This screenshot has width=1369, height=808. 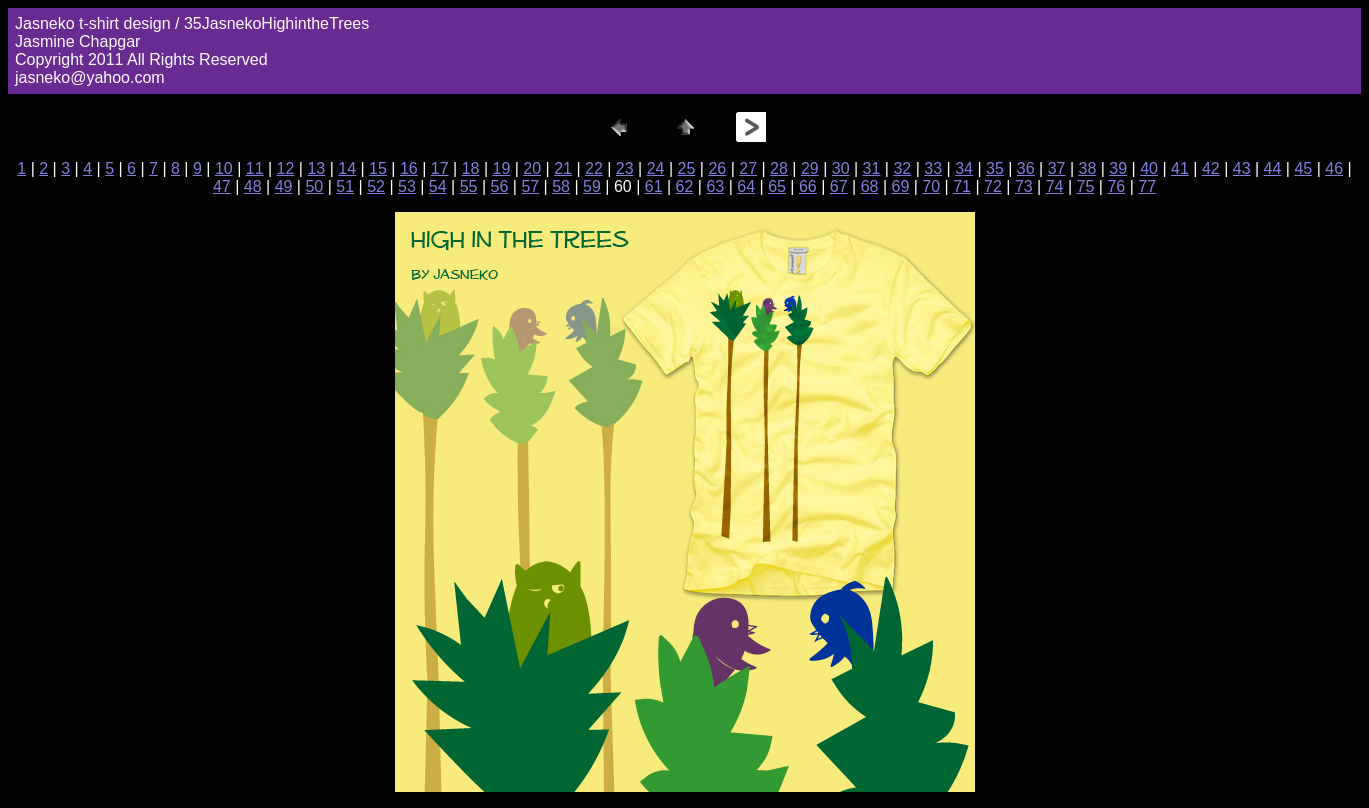 What do you see at coordinates (993, 186) in the screenshot?
I see `72` at bounding box center [993, 186].